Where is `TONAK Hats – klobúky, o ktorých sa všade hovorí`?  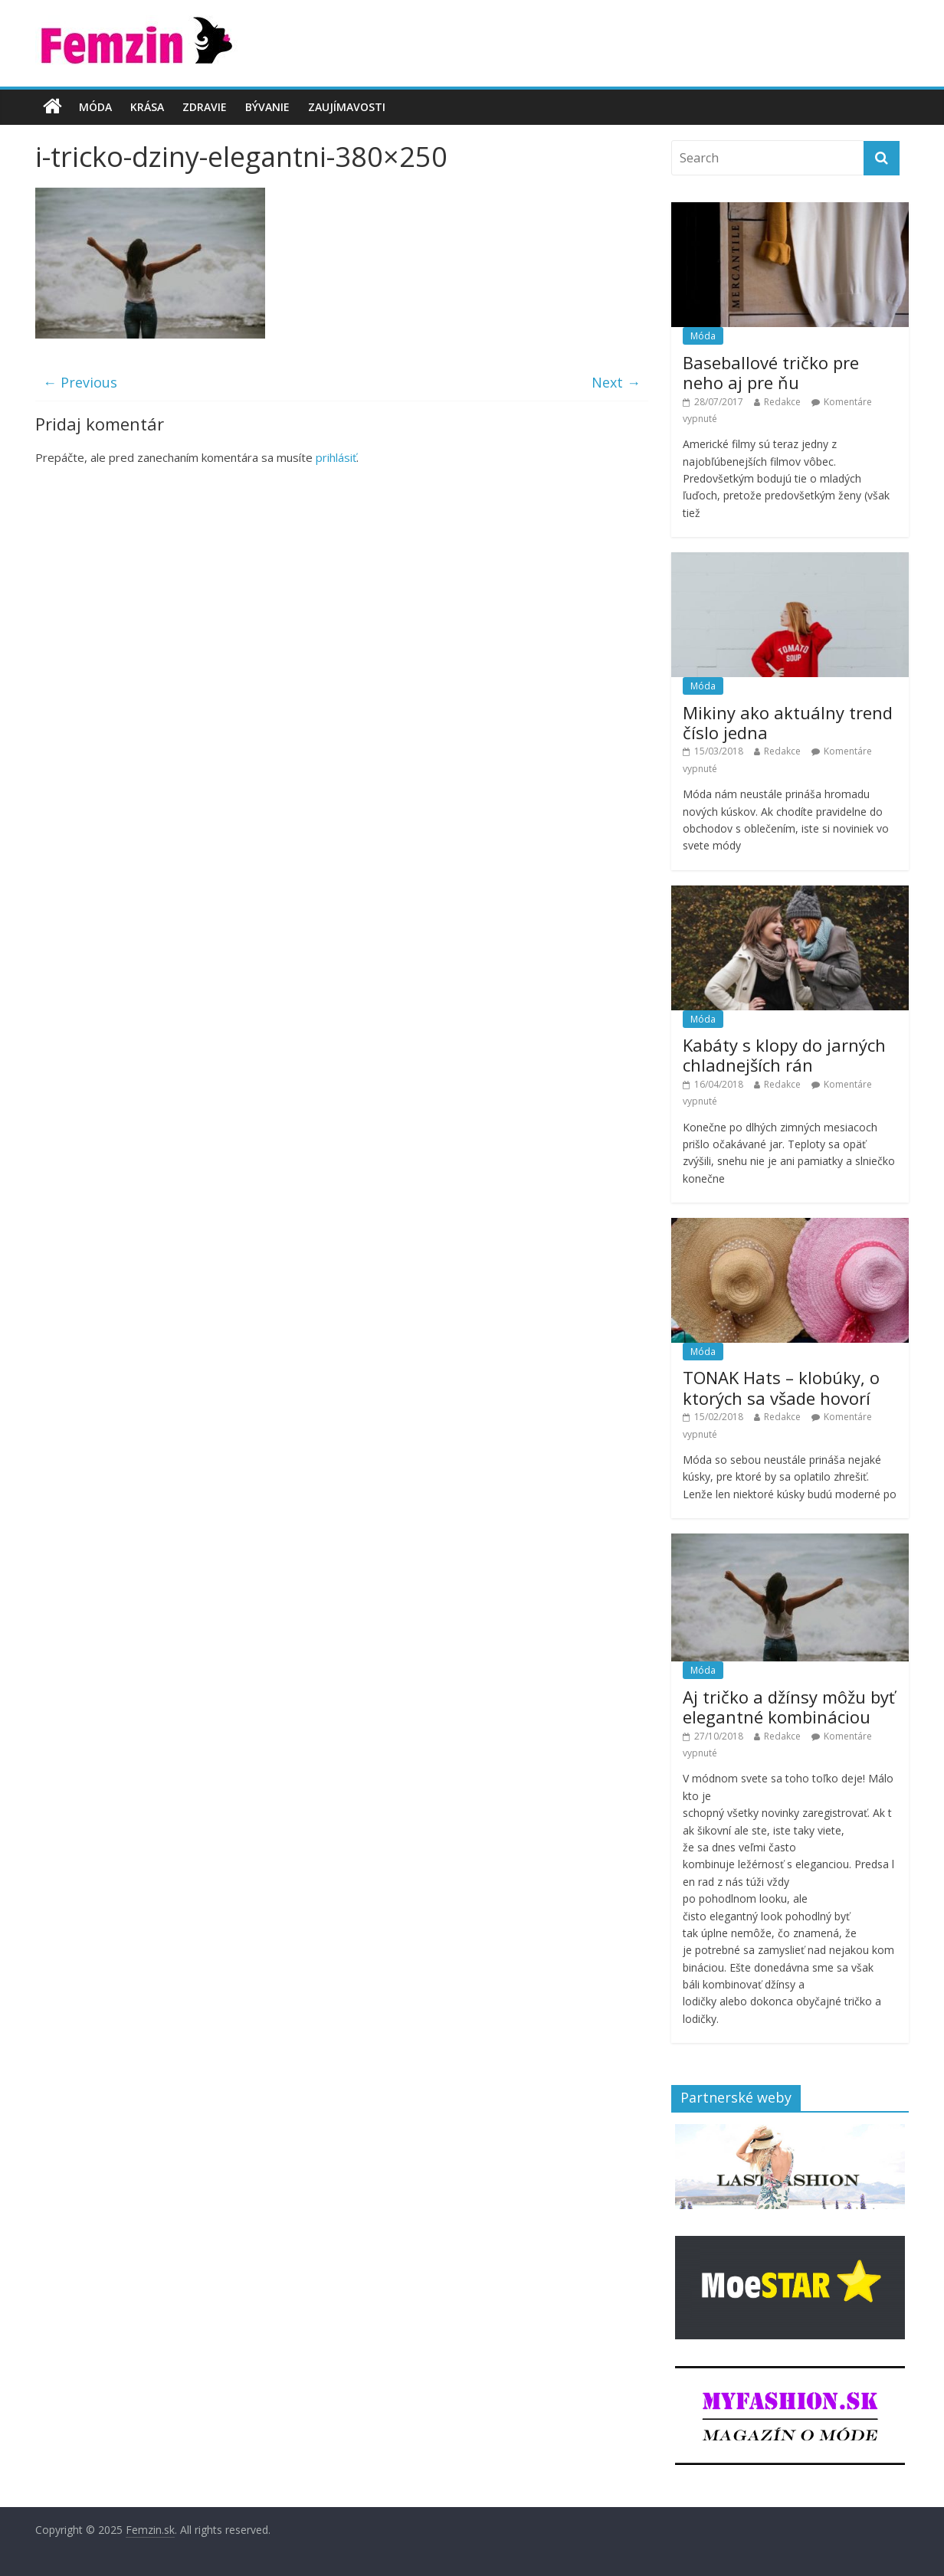 TONAK Hats – klobúky, o ktorých sa všade hovorí is located at coordinates (781, 1387).